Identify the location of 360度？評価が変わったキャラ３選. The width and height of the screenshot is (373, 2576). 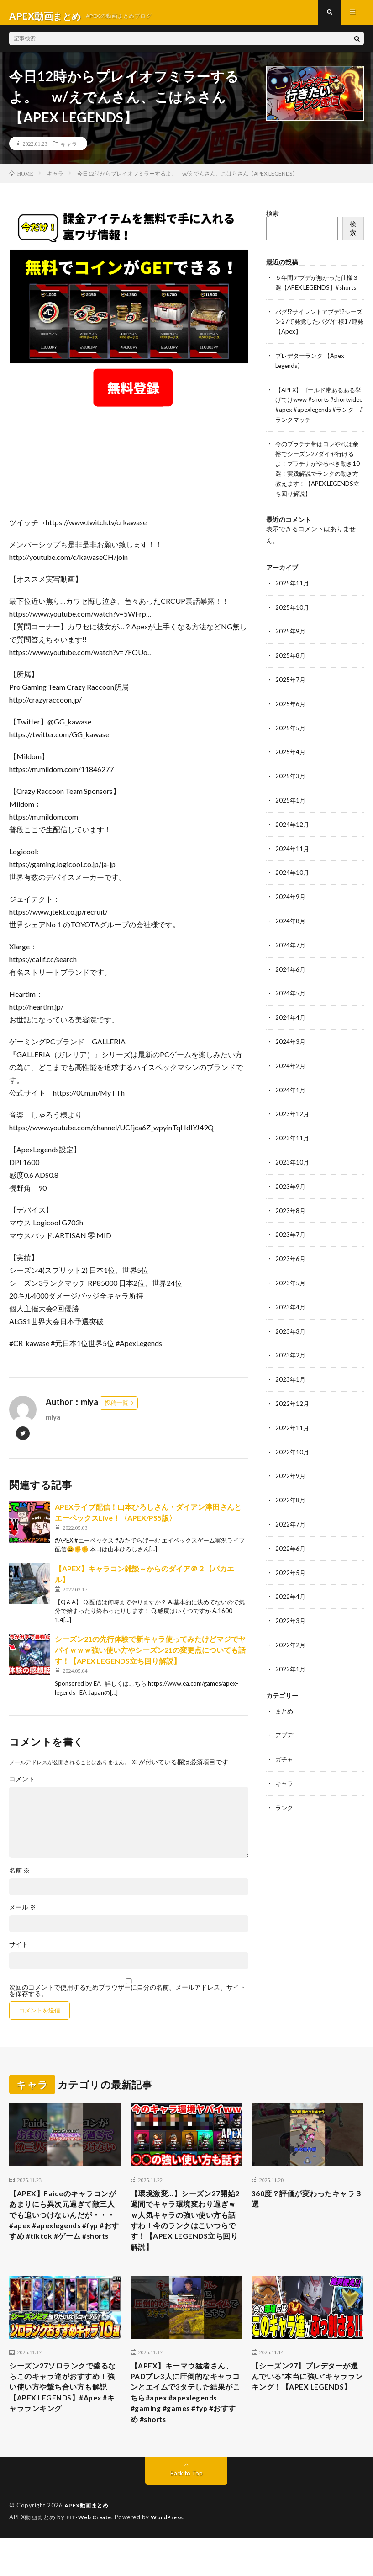
(305, 2208).